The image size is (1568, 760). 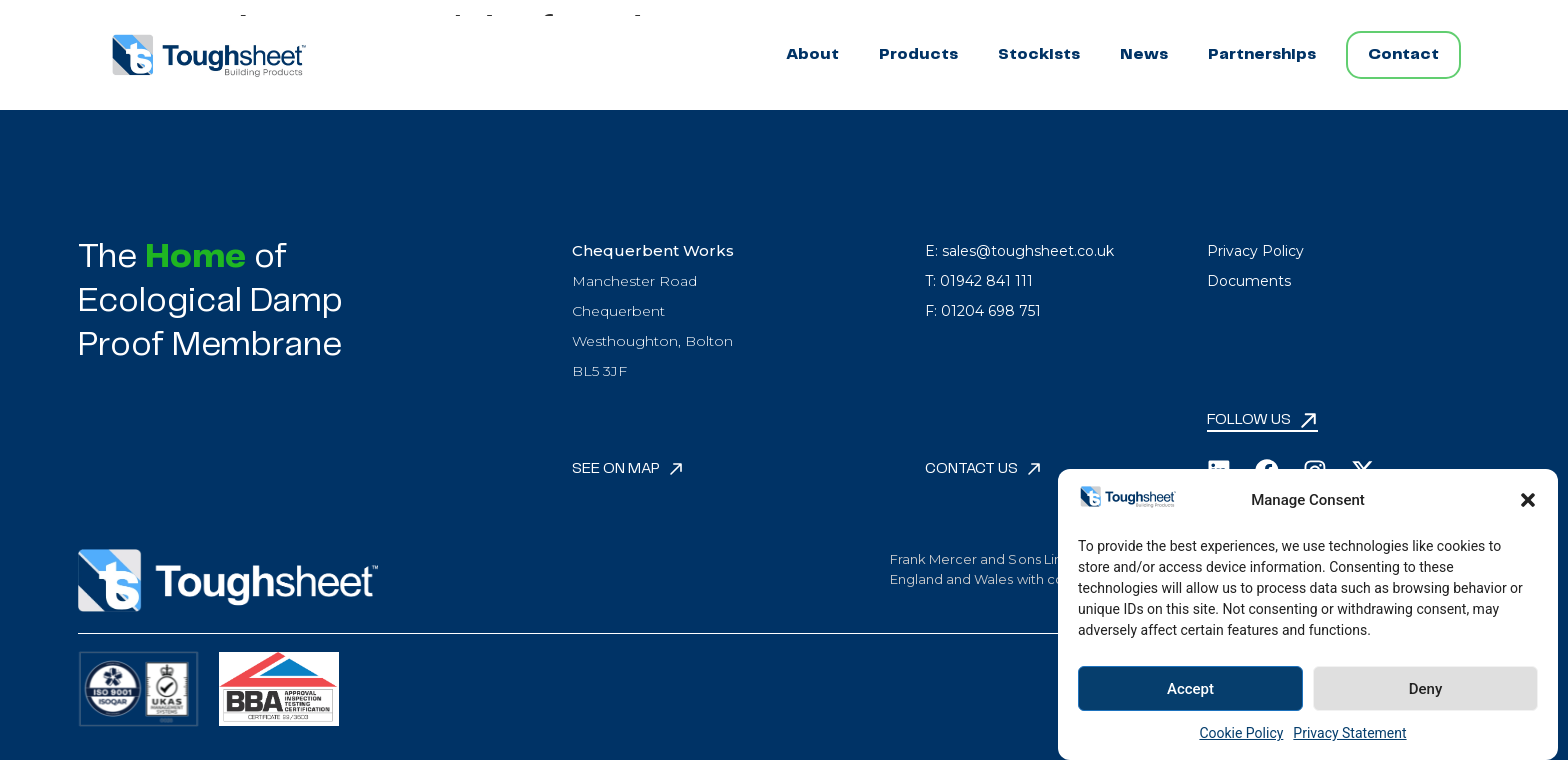 I want to click on Accept, so click(x=1190, y=689).